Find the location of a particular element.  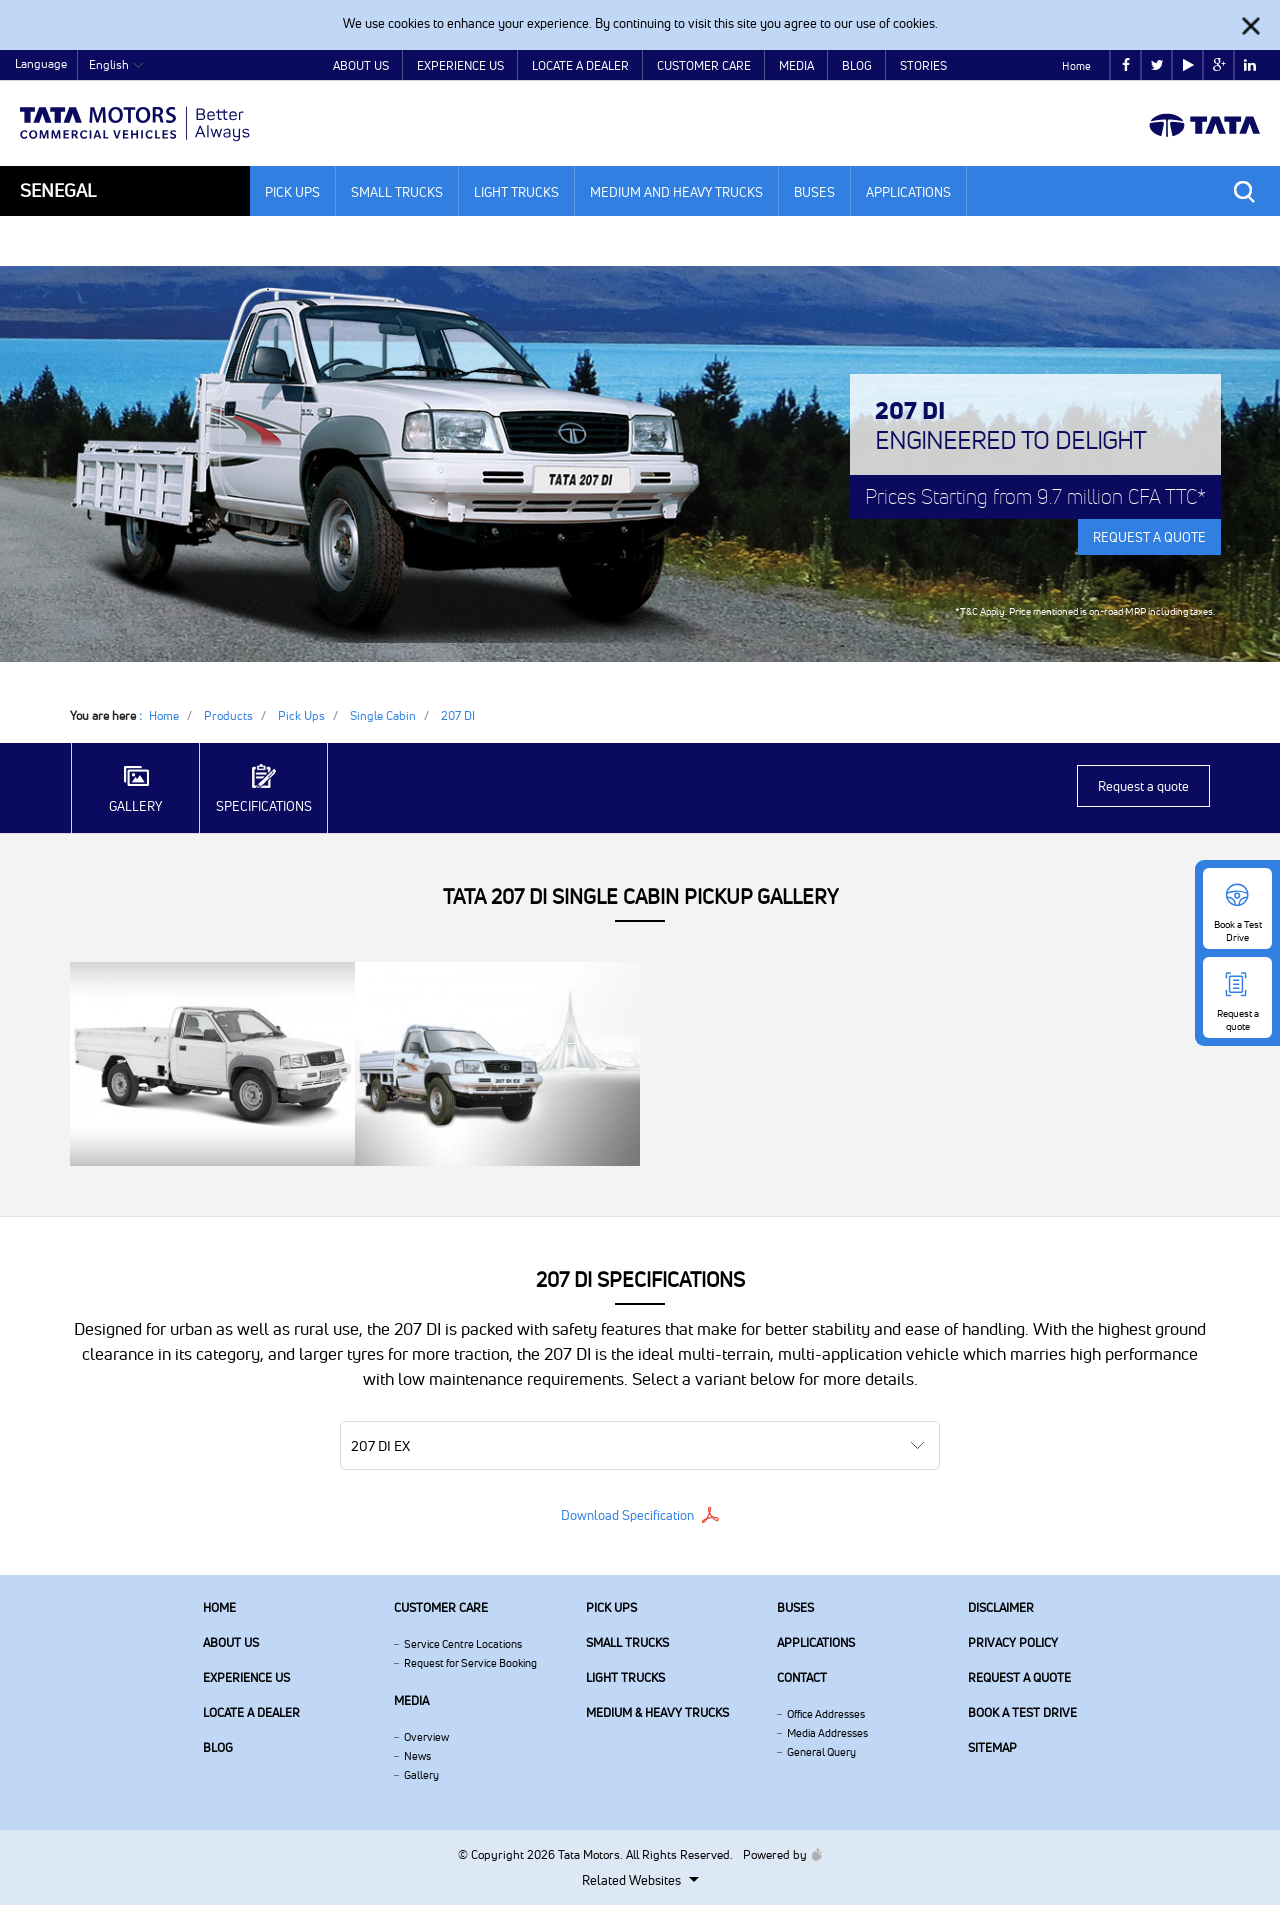

Service Centre Locations is located at coordinates (463, 1644).